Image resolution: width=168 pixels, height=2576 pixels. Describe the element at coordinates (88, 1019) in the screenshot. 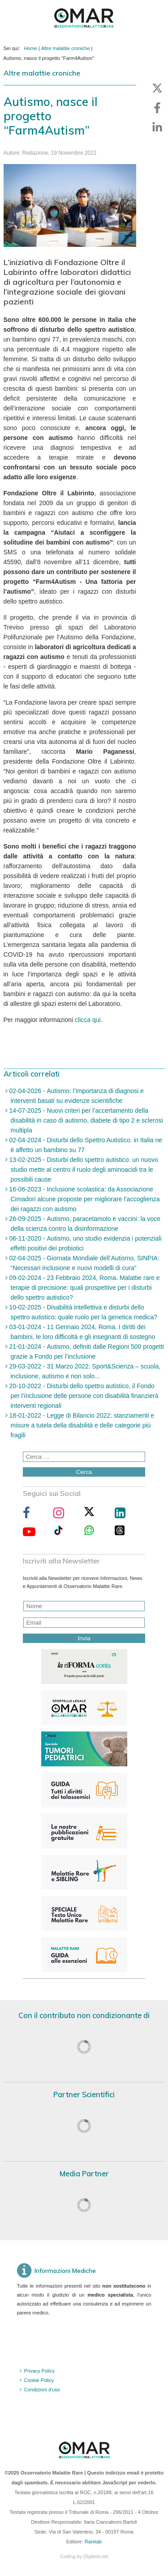

I see `clicca qui` at that location.